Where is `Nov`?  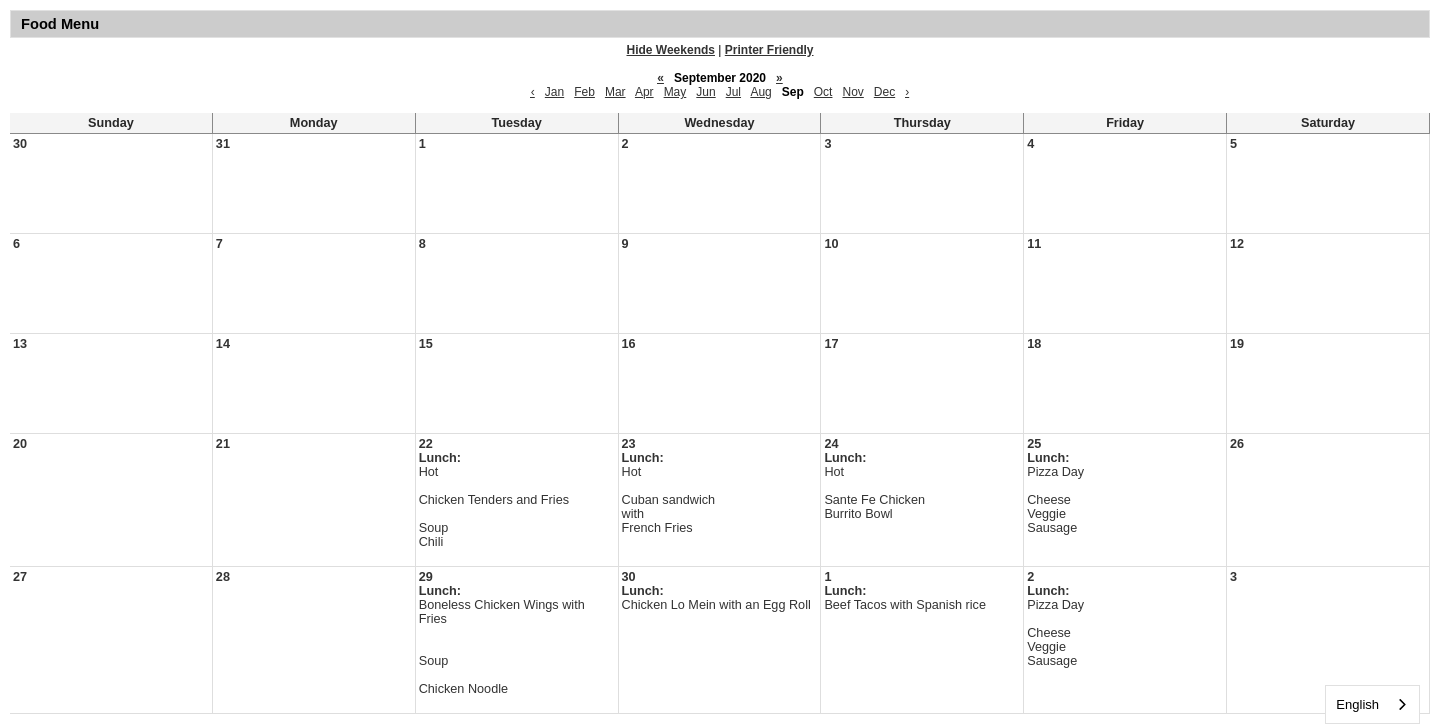 Nov is located at coordinates (852, 92).